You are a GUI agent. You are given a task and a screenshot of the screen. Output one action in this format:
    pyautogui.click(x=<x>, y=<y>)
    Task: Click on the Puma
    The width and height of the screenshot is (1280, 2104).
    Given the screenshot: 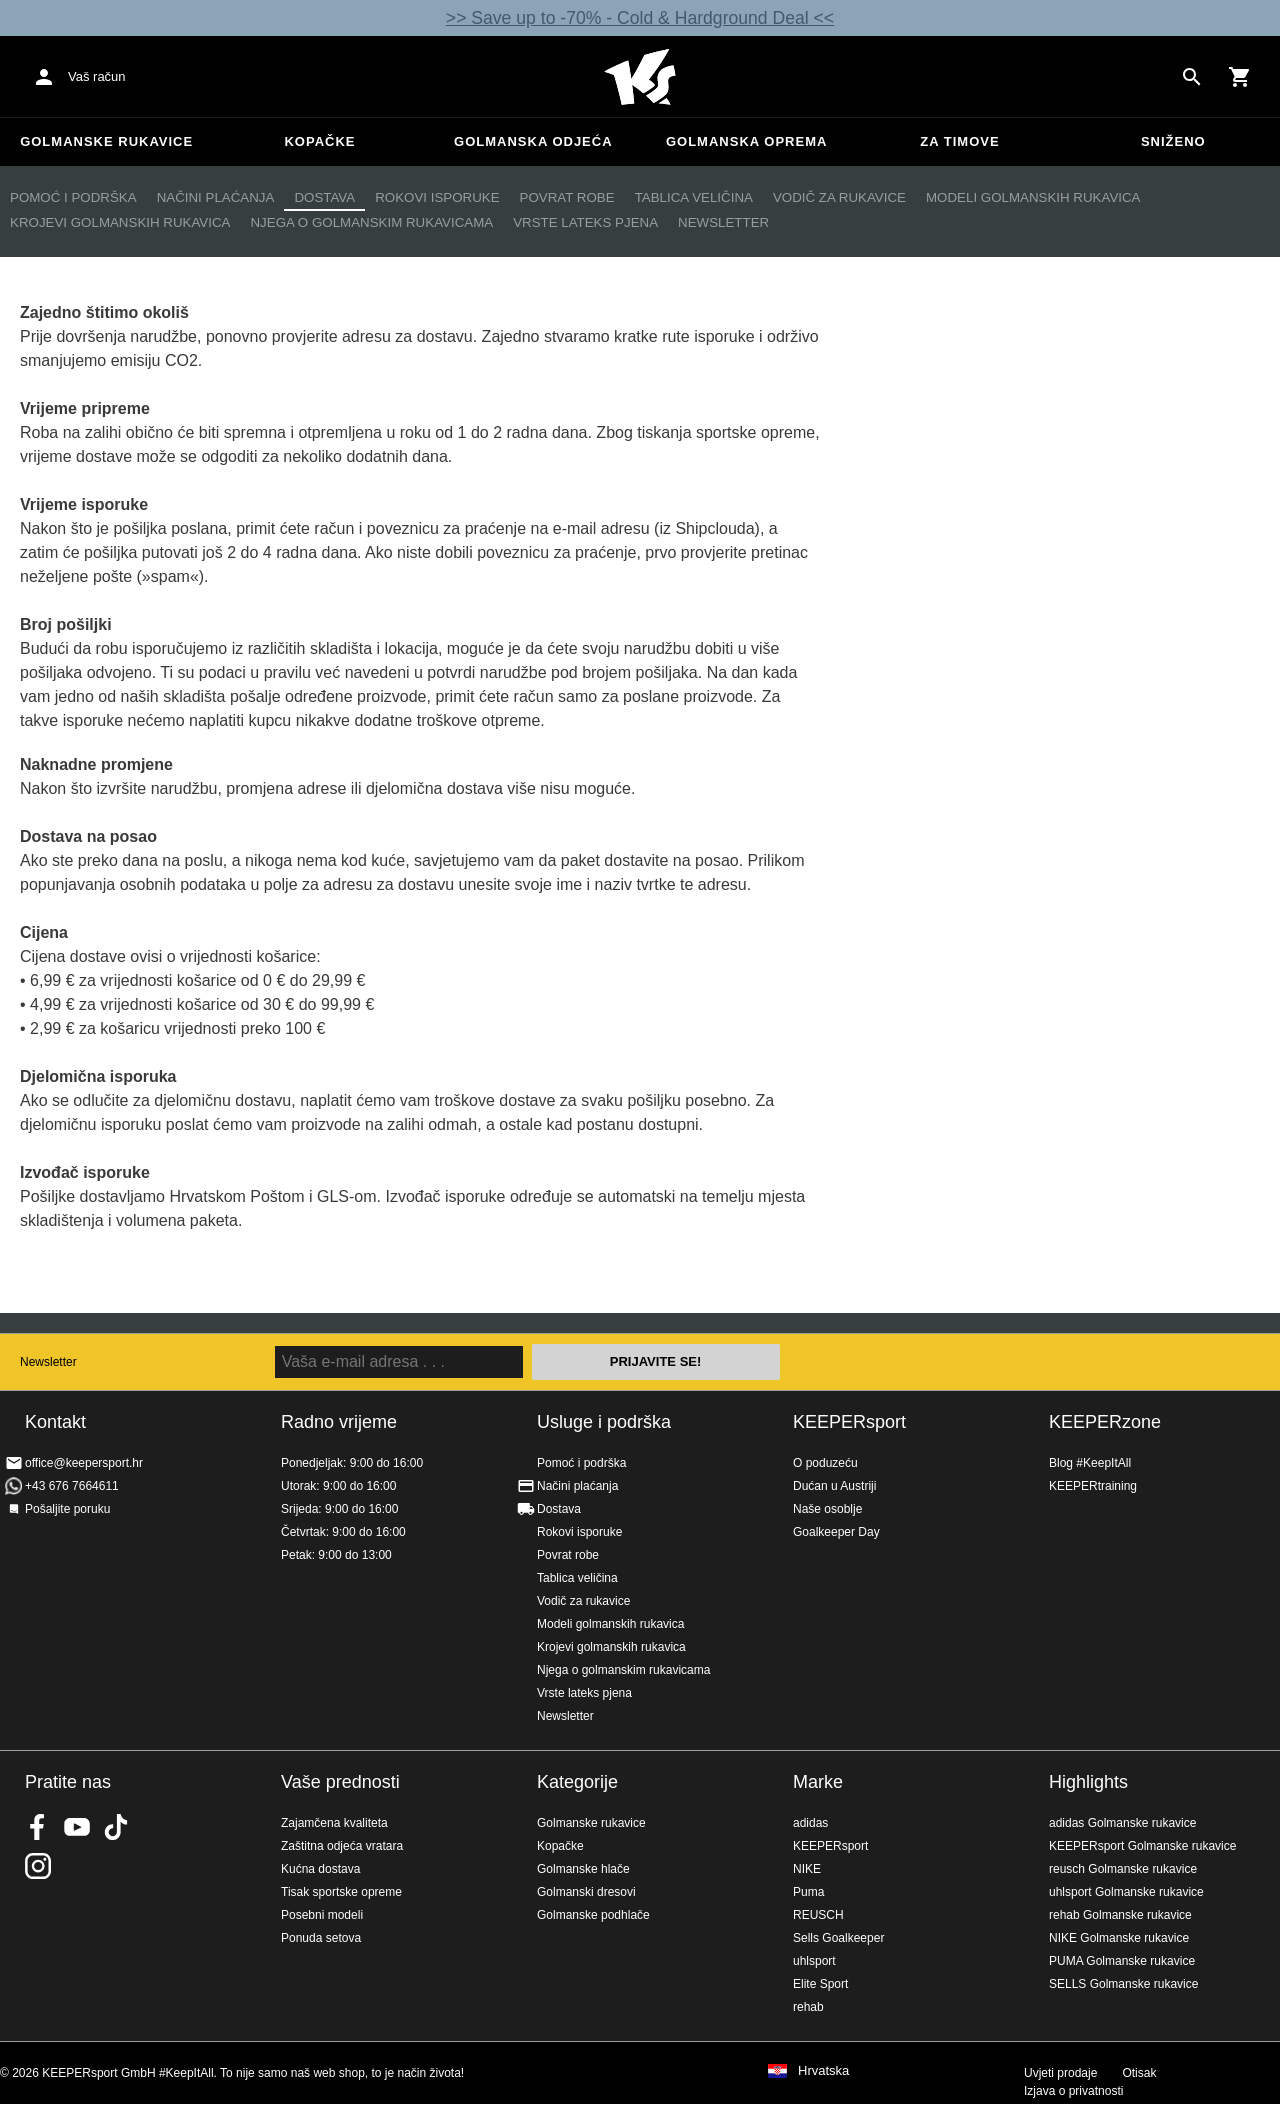 What is the action you would take?
    pyautogui.click(x=808, y=1892)
    